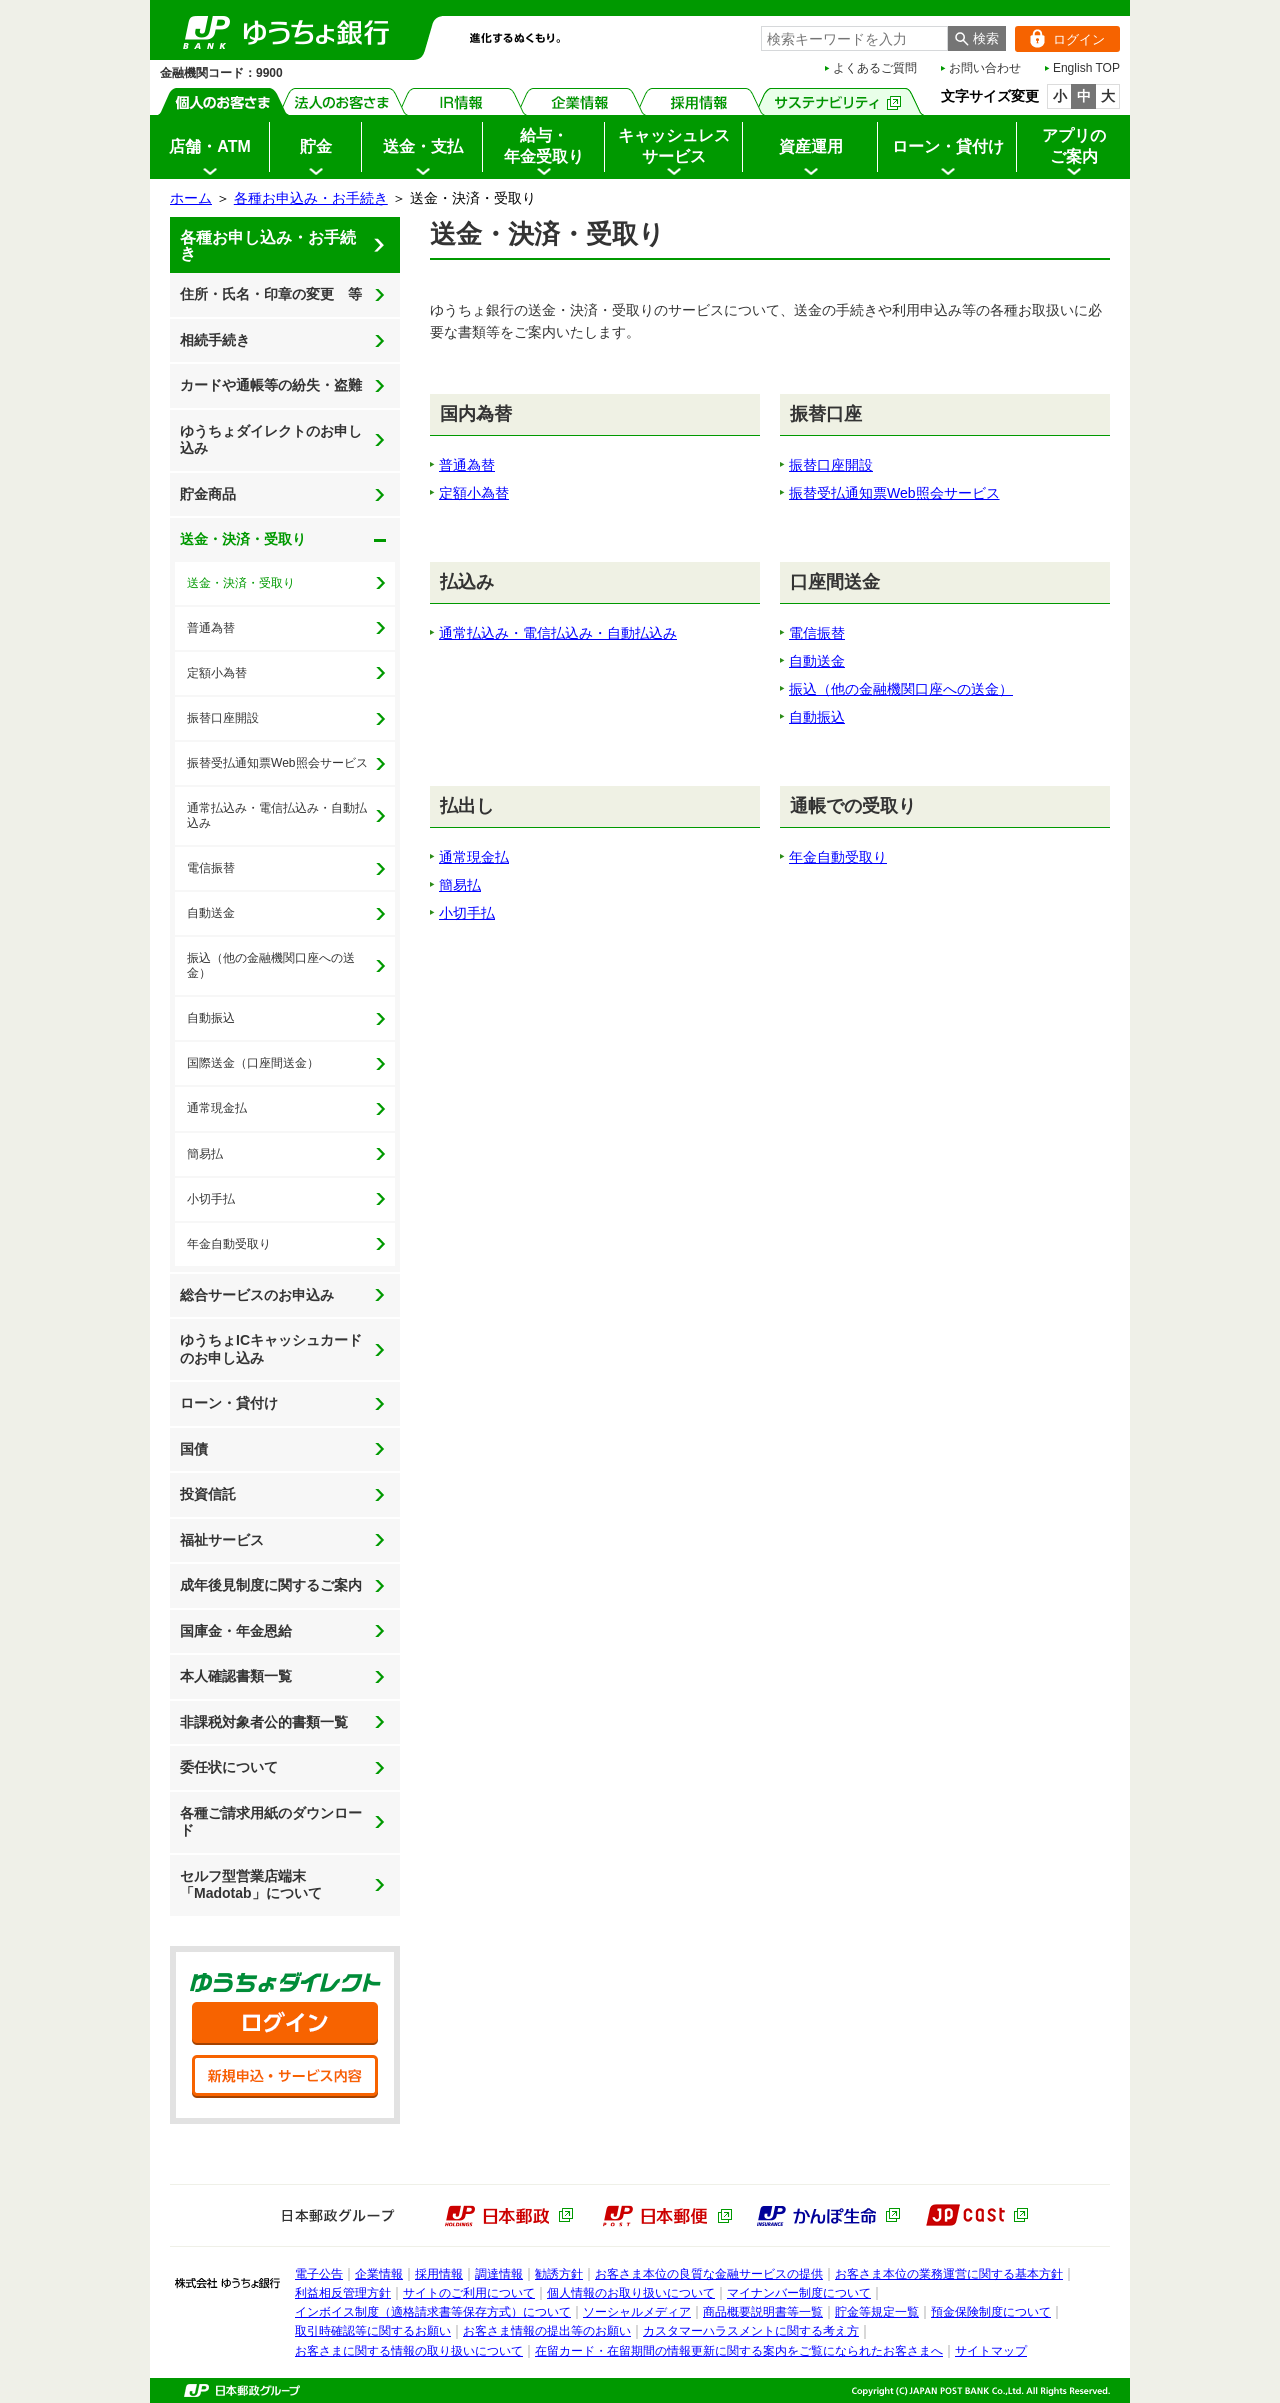 The height and width of the screenshot is (2403, 1280). I want to click on ホーム, so click(191, 198).